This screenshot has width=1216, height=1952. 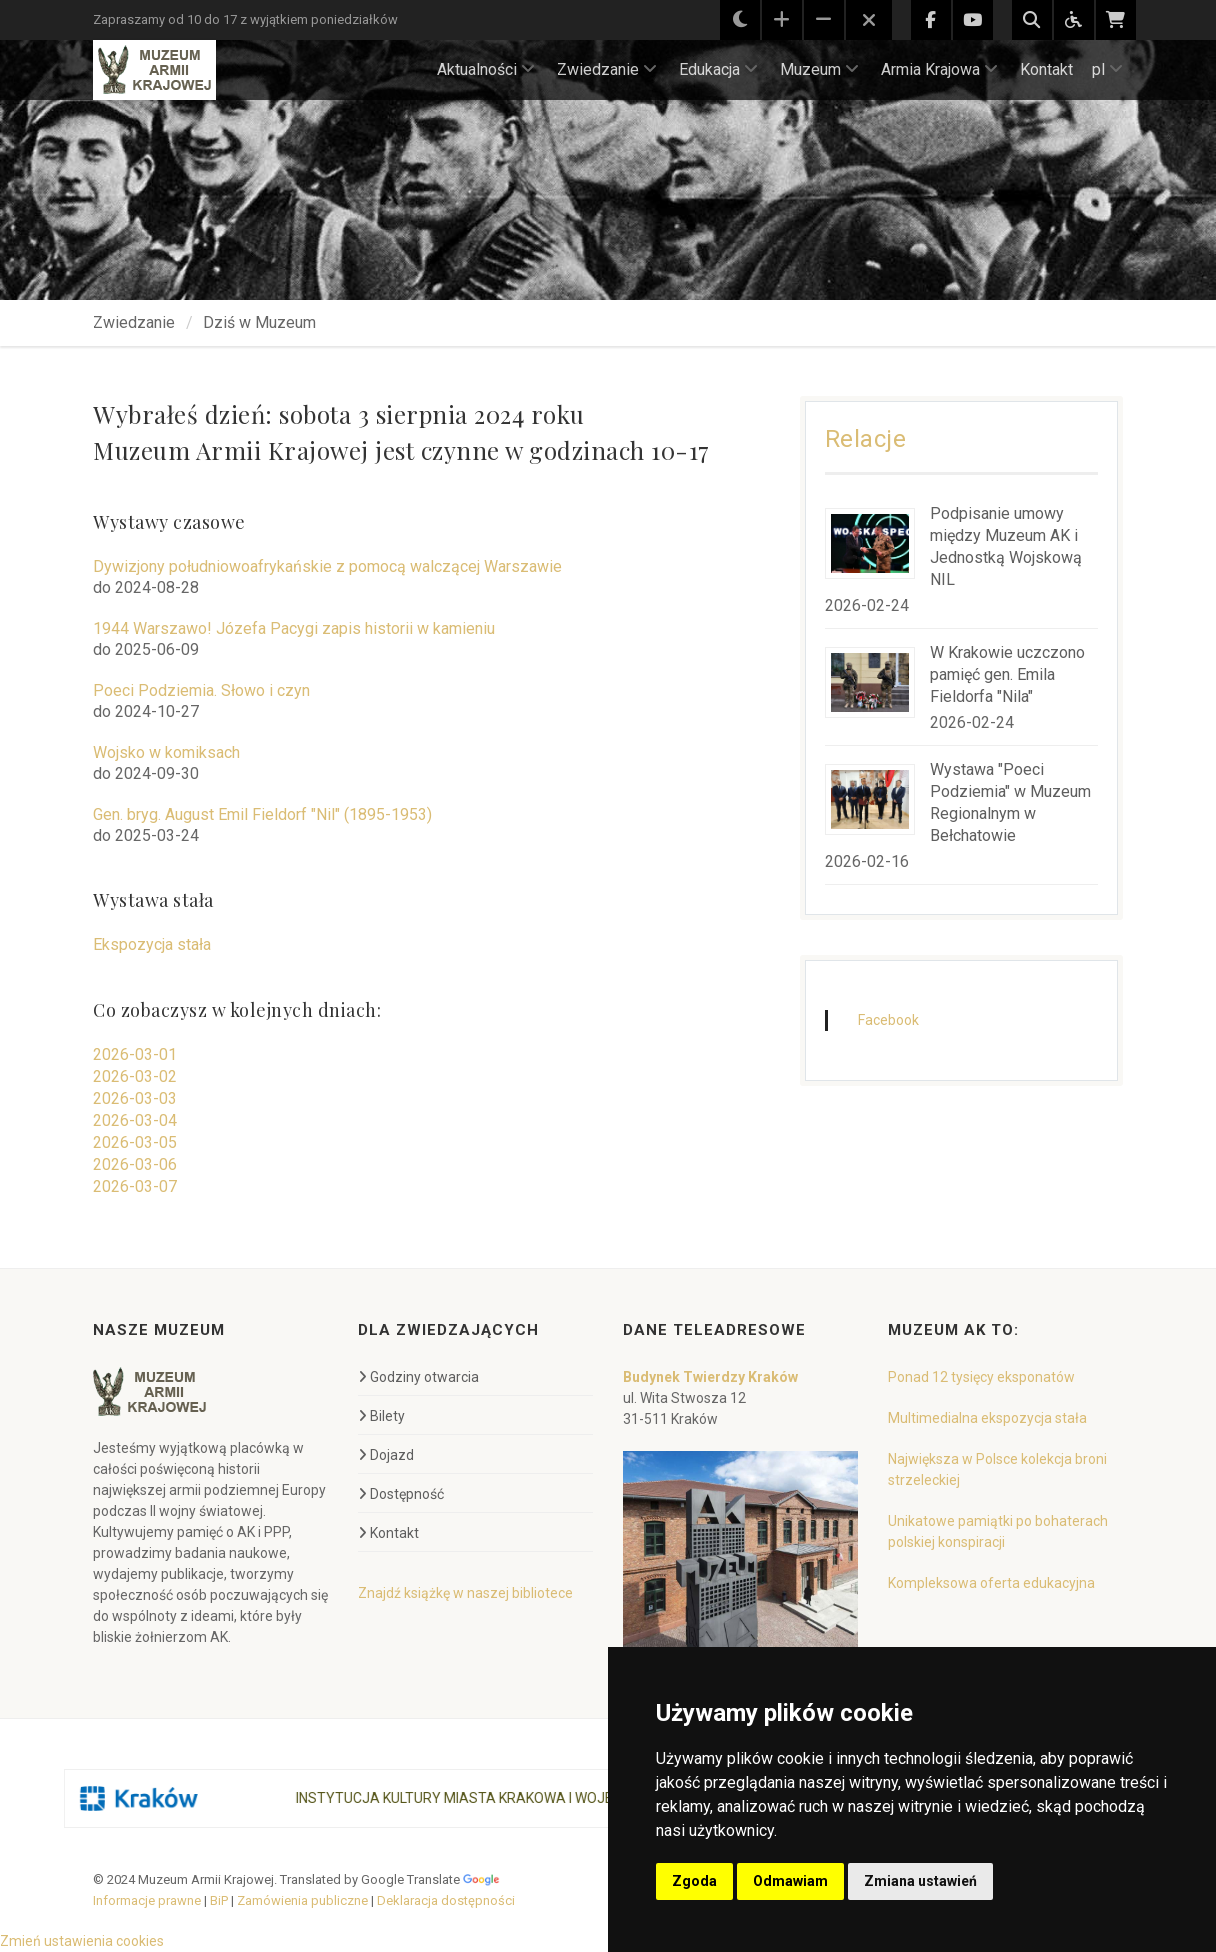 I want to click on 2026-03-03, so click(x=135, y=1098).